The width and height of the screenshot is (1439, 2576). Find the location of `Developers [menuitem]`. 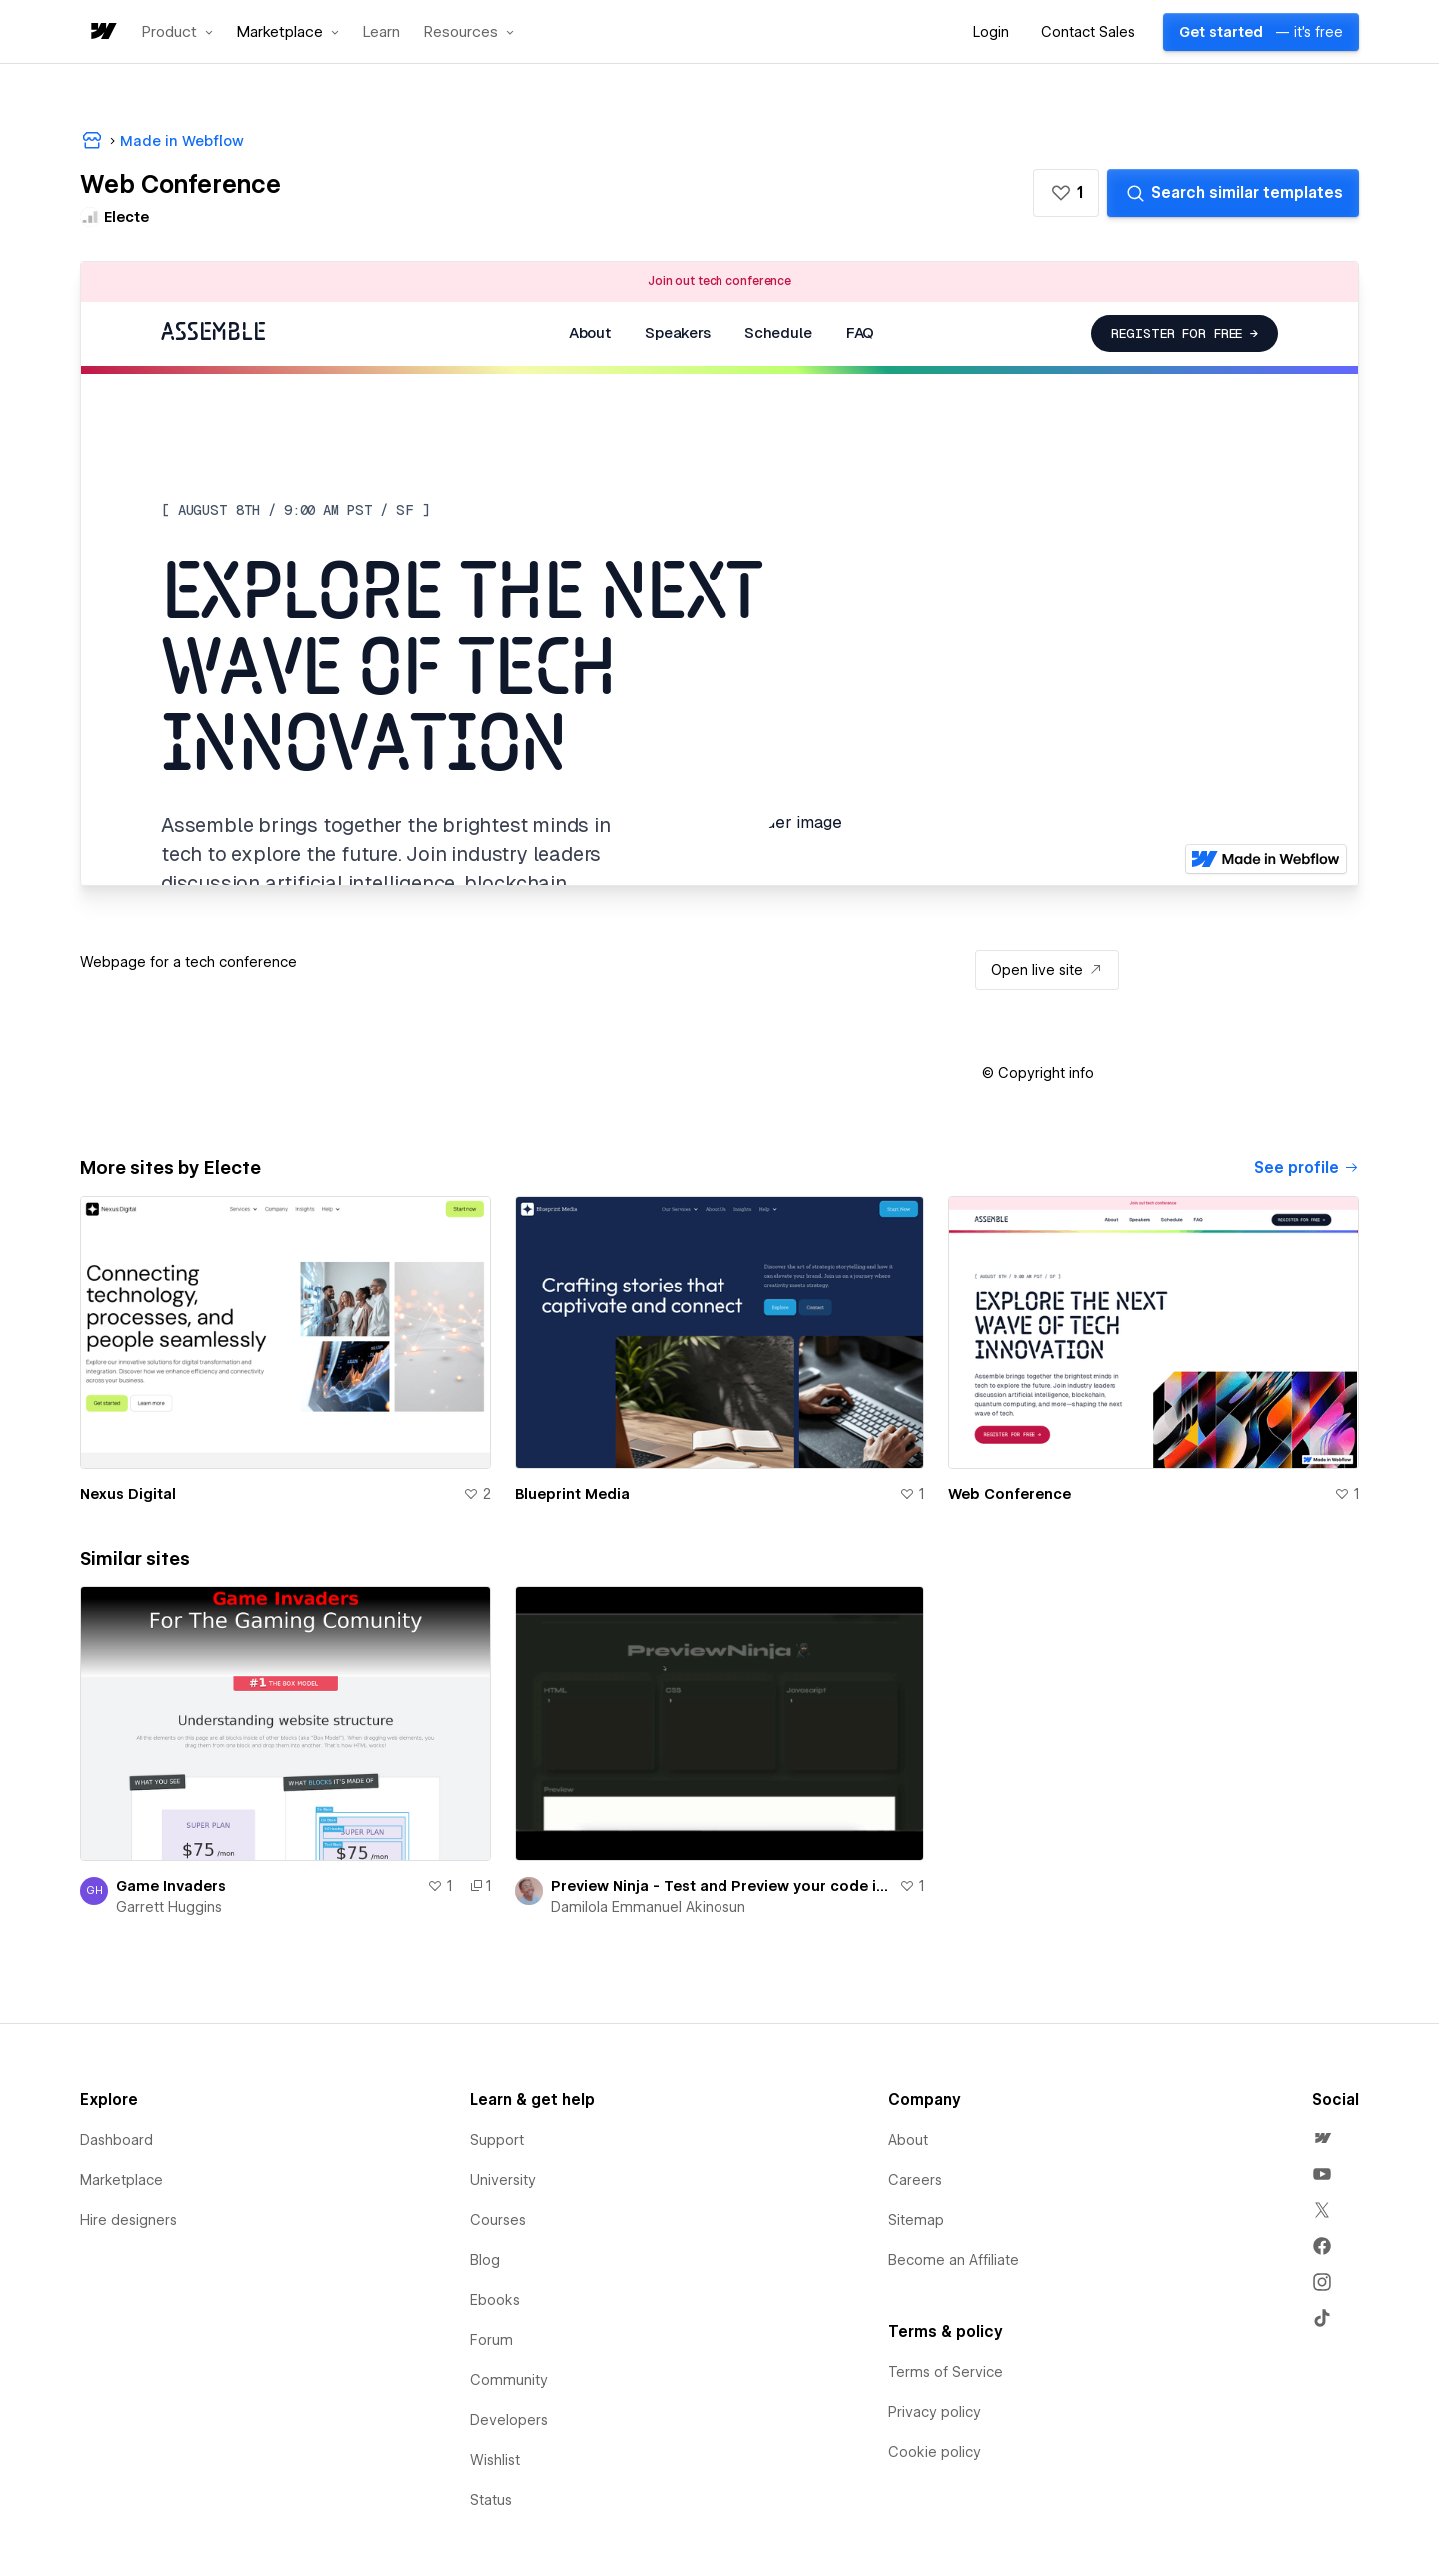

Developers [menuitem] is located at coordinates (509, 2420).